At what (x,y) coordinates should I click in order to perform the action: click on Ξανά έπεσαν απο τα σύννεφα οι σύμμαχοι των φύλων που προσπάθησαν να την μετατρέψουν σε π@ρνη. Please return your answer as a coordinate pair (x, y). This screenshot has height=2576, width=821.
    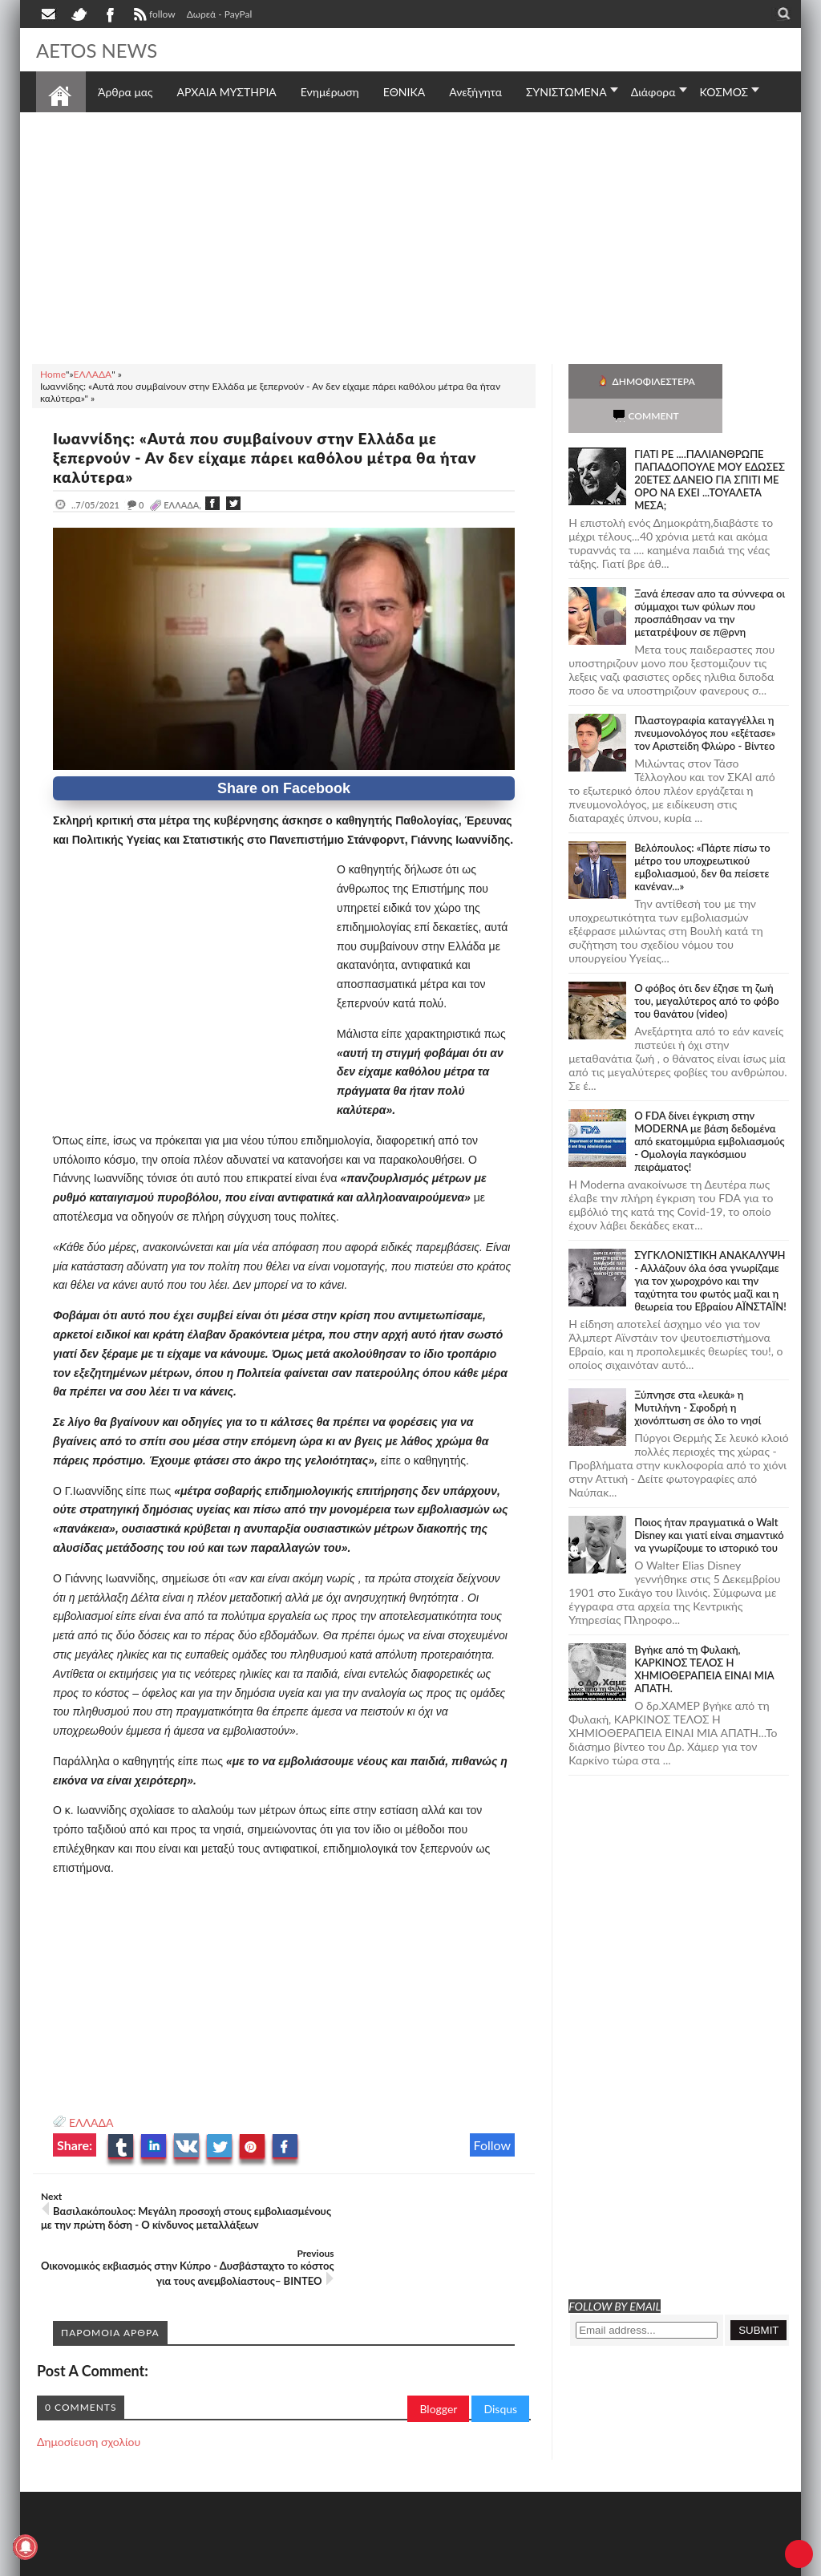
    Looking at the image, I should click on (709, 578).